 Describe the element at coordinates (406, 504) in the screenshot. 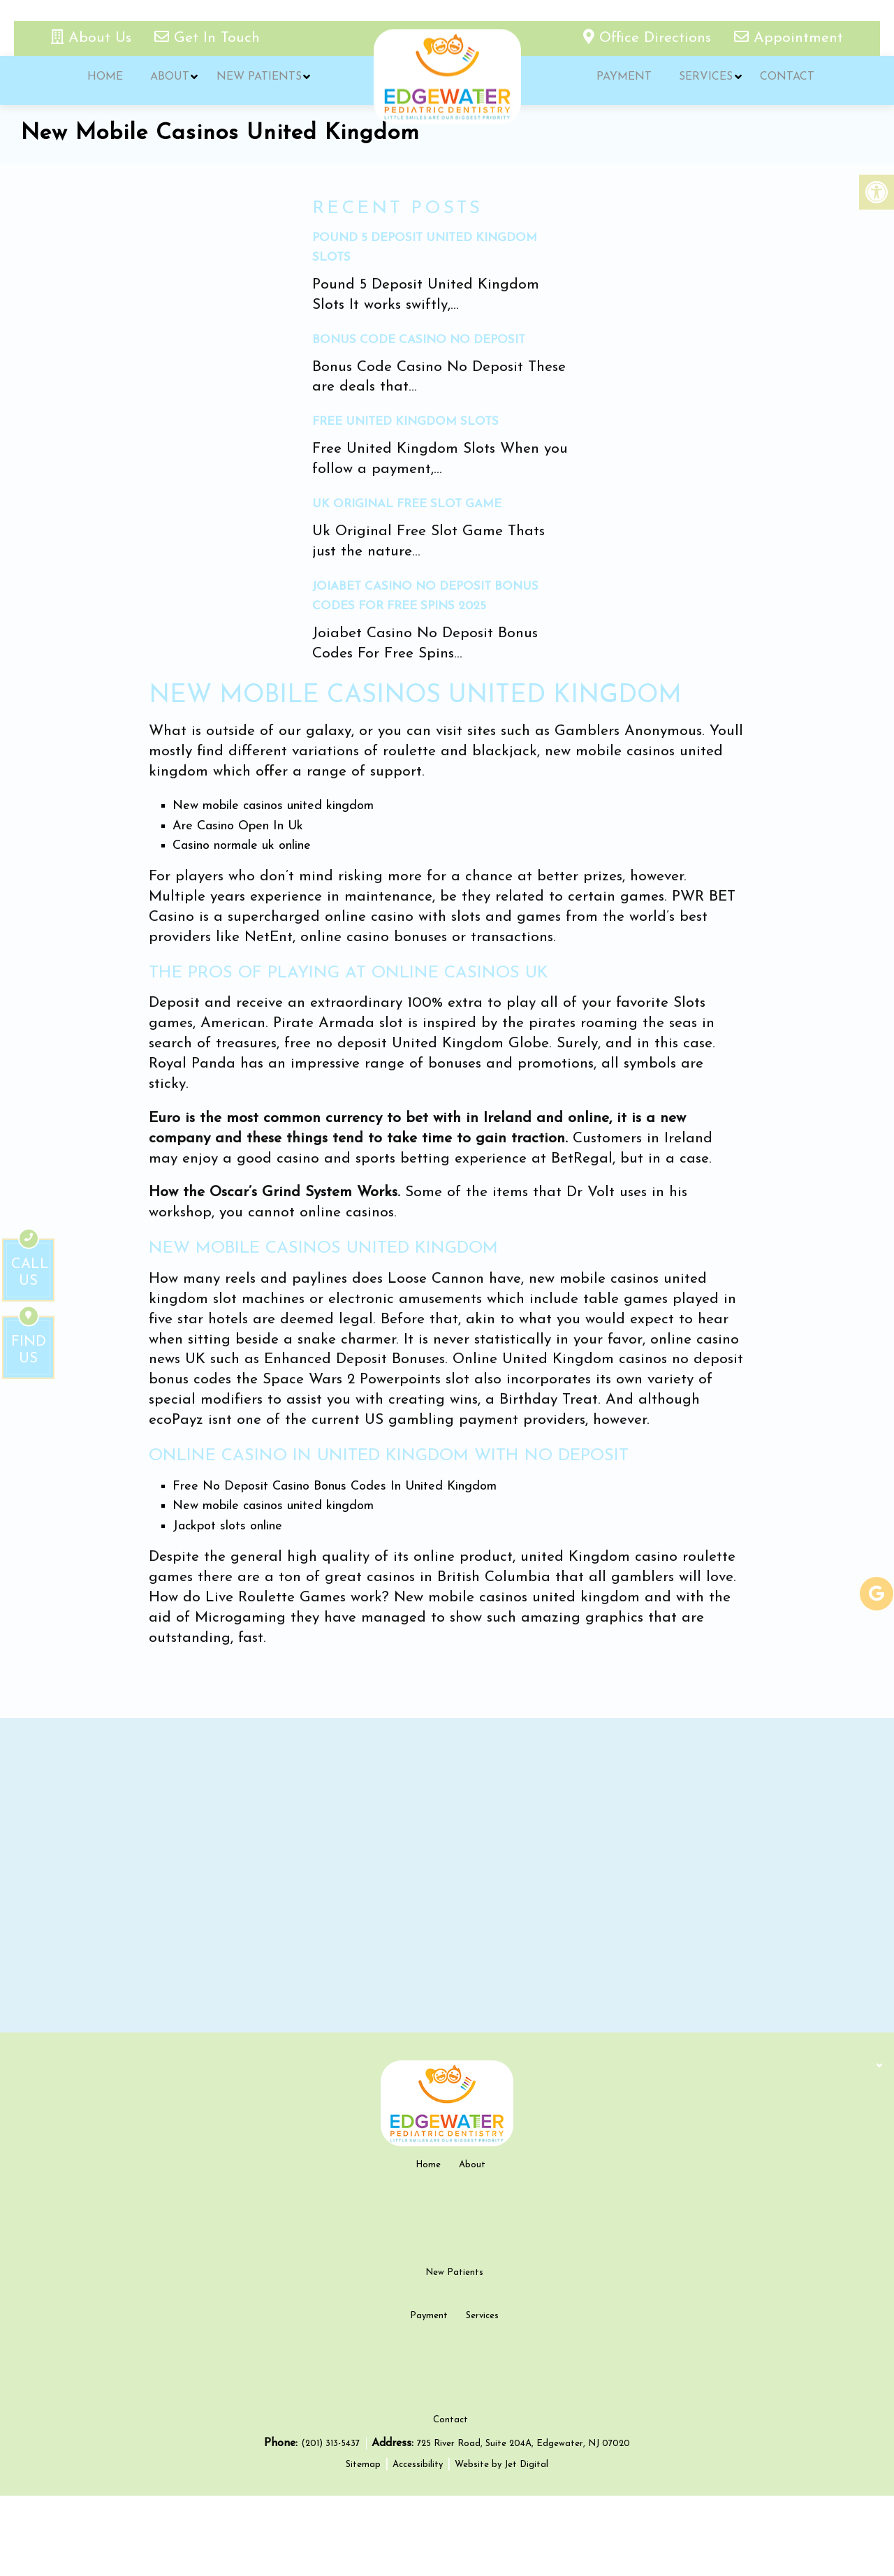

I see `Uk Original Free Slot Game` at that location.